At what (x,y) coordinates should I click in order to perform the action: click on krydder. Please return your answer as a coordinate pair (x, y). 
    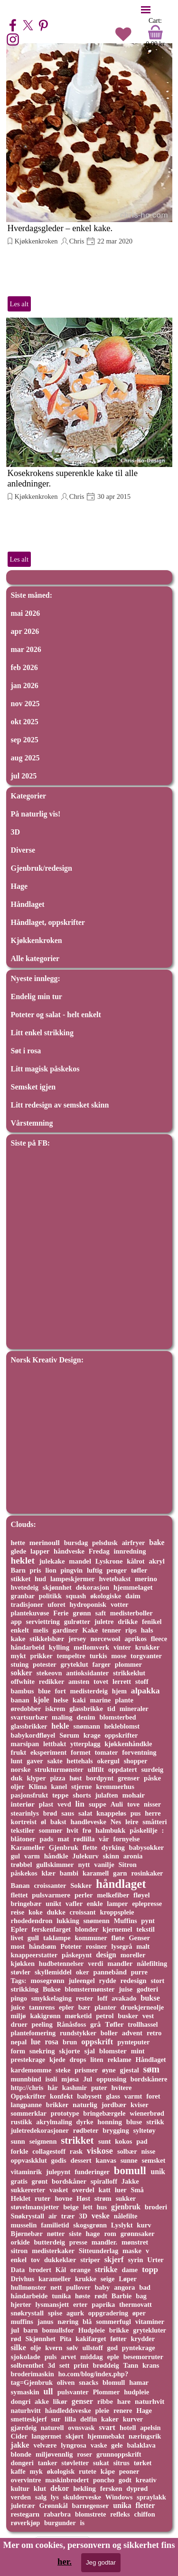
    Looking at the image, I should click on (143, 2339).